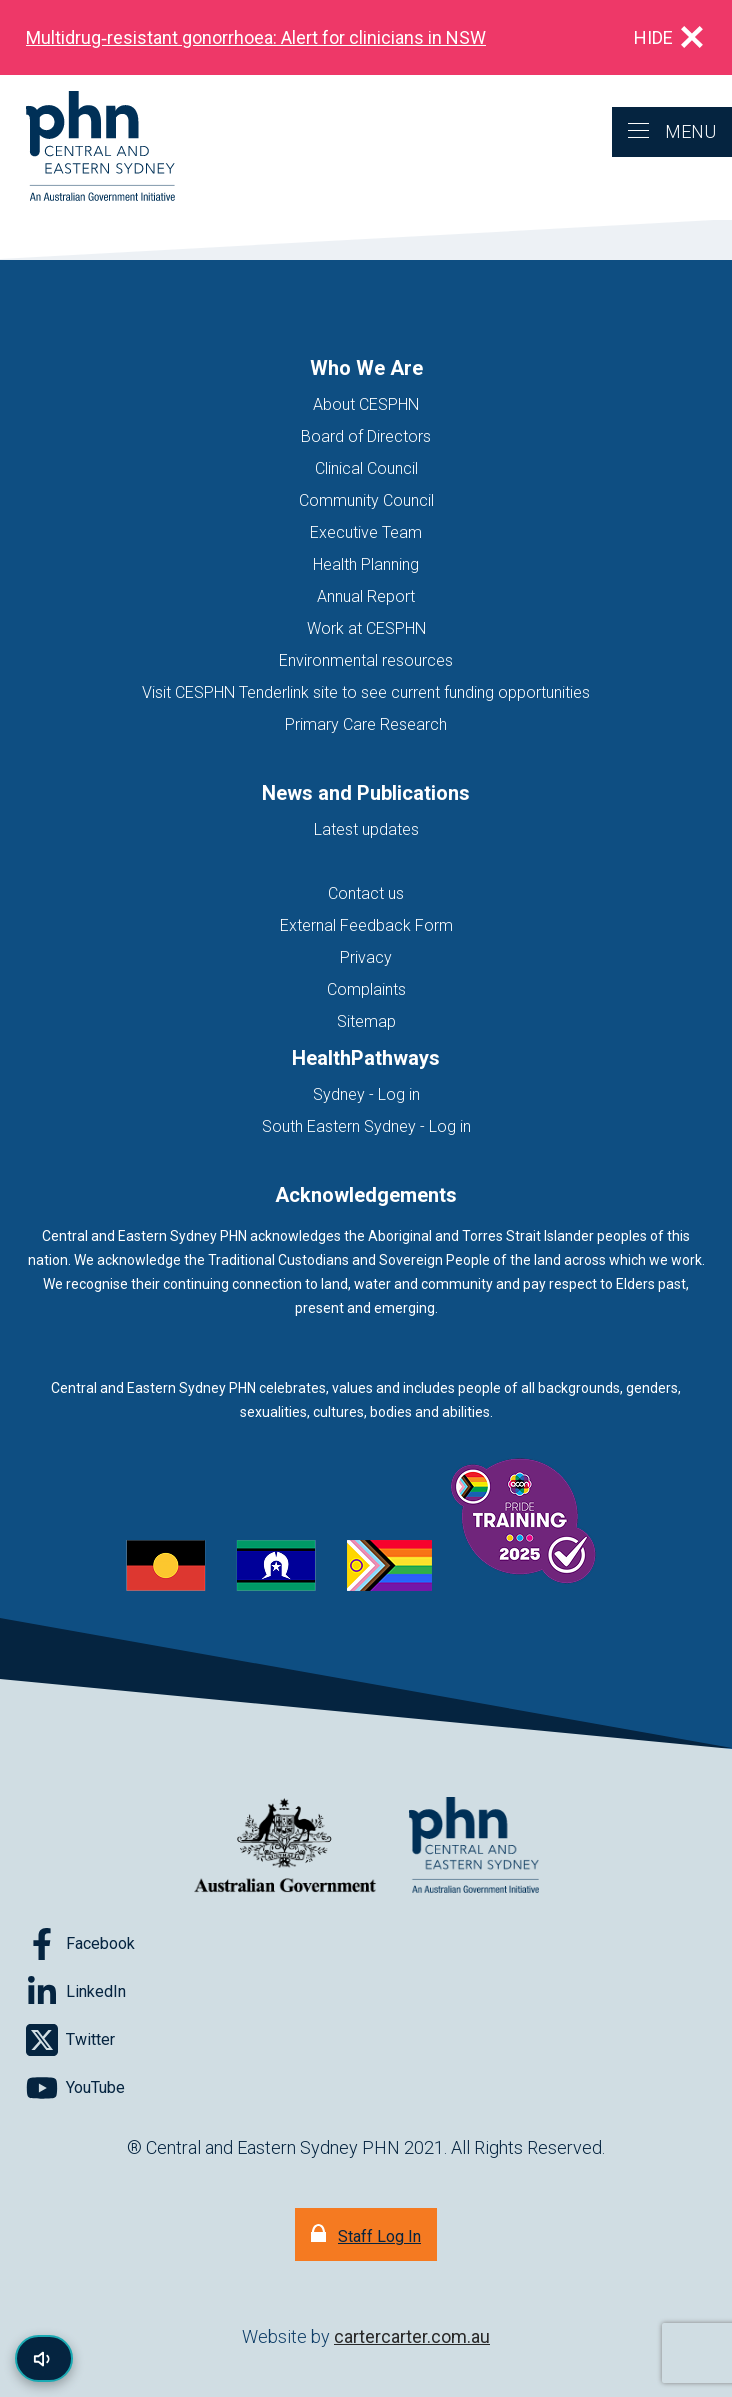 The height and width of the screenshot is (2397, 732). Describe the element at coordinates (366, 436) in the screenshot. I see `Board of Directors` at that location.